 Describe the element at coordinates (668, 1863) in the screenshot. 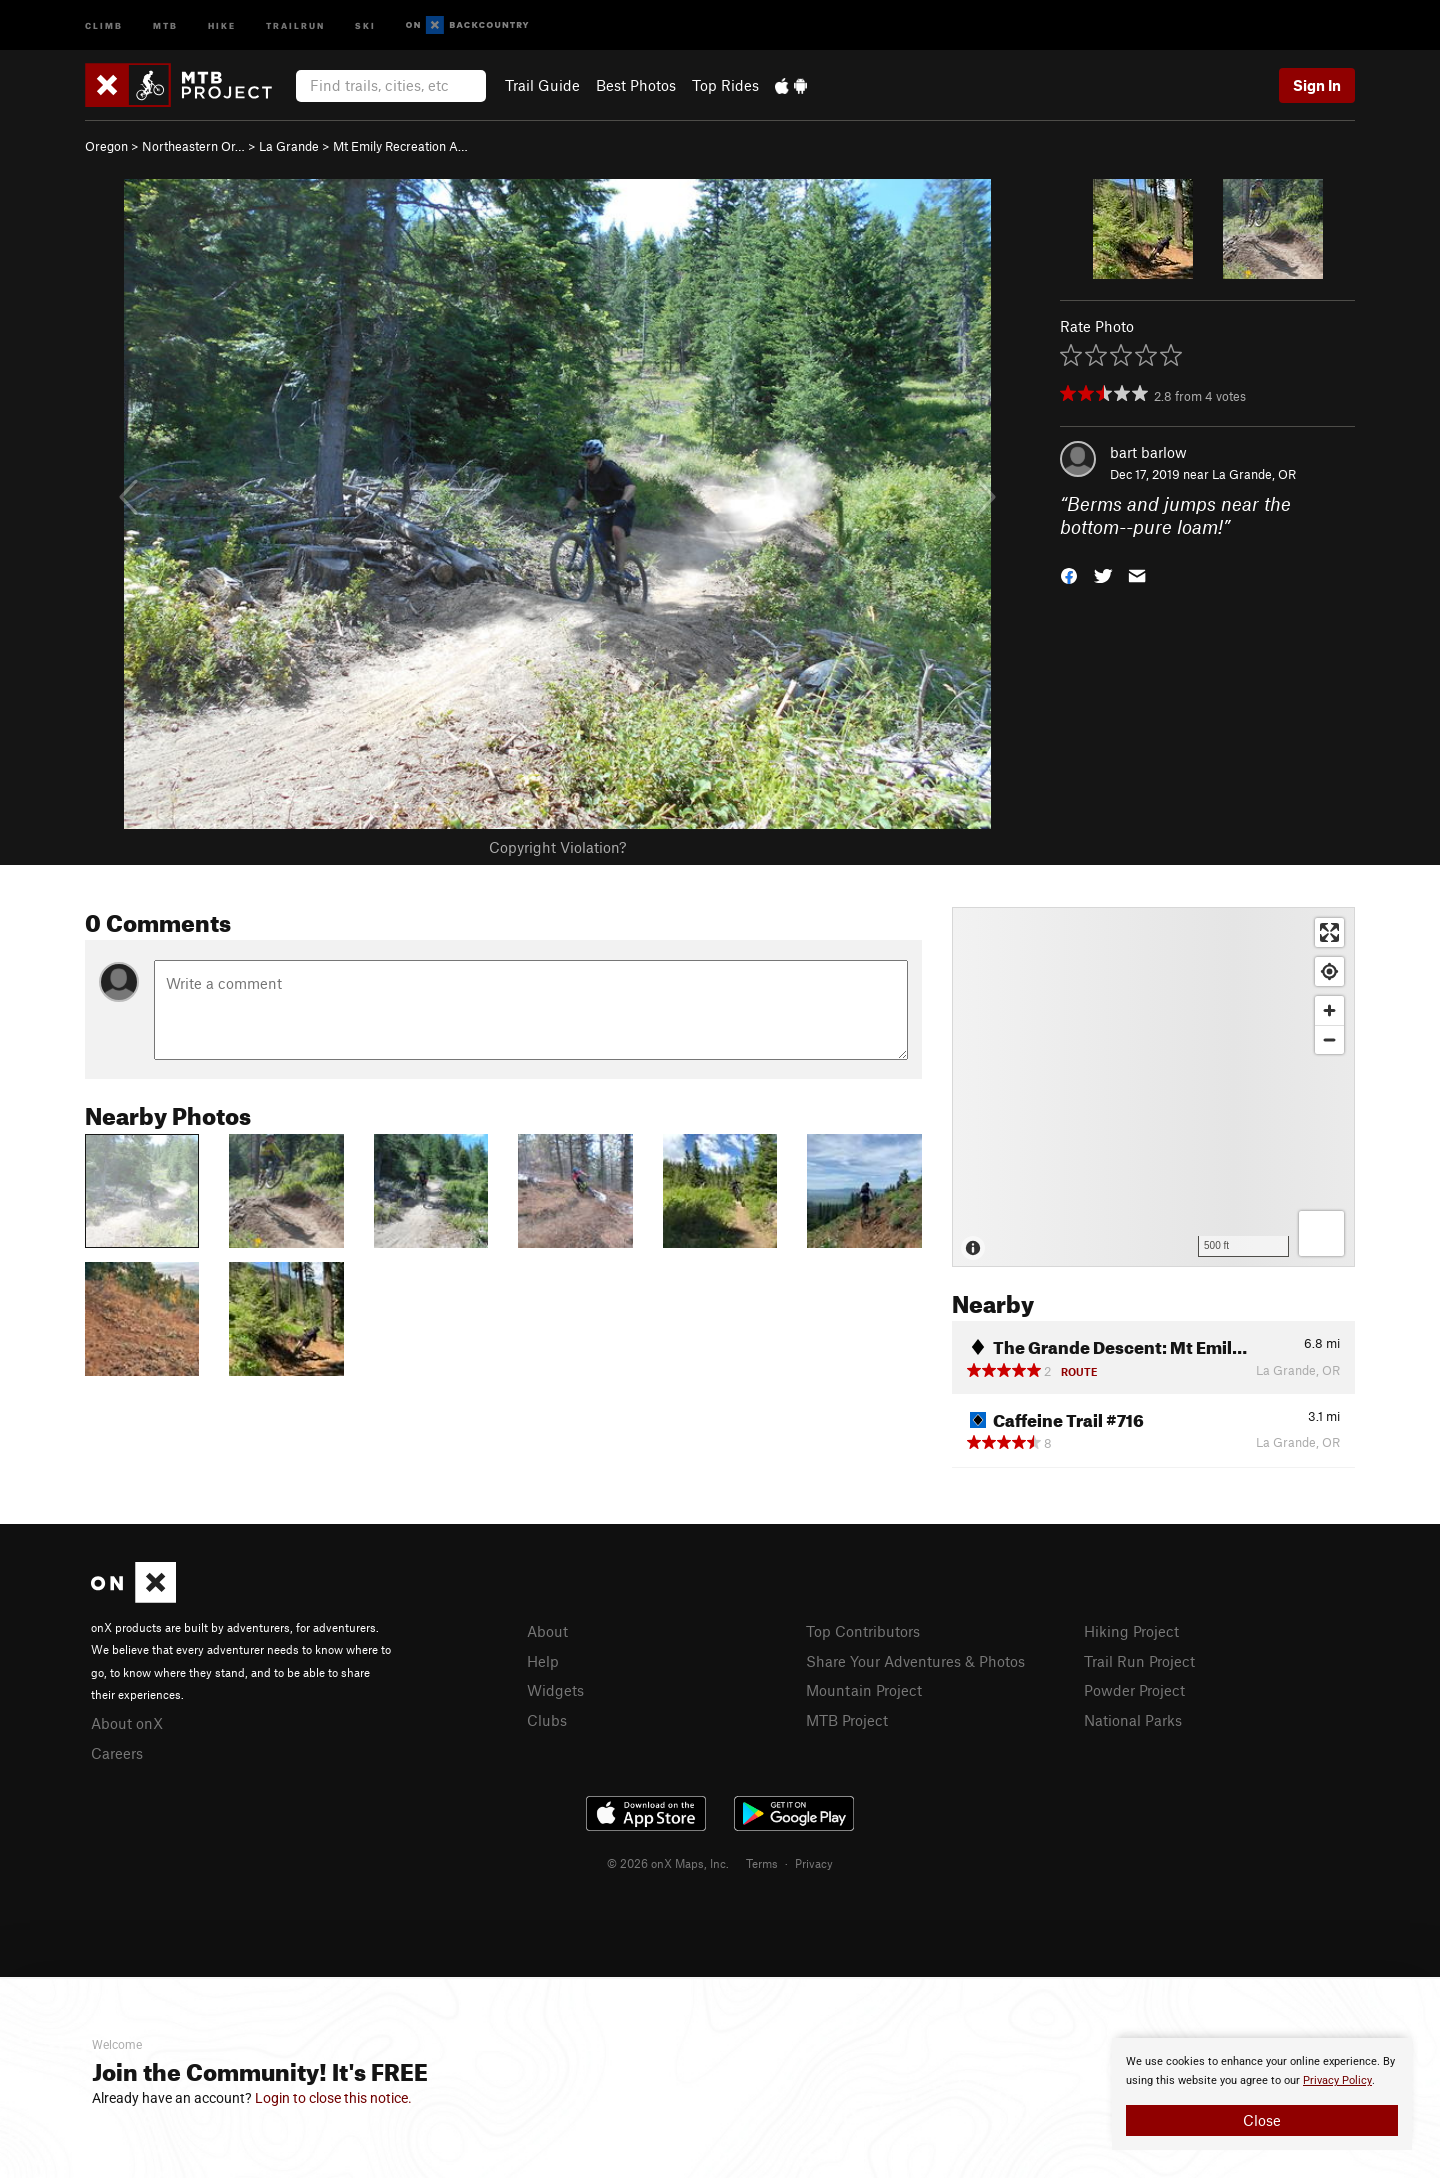

I see `© 2026 onX Maps, Inc.` at that location.